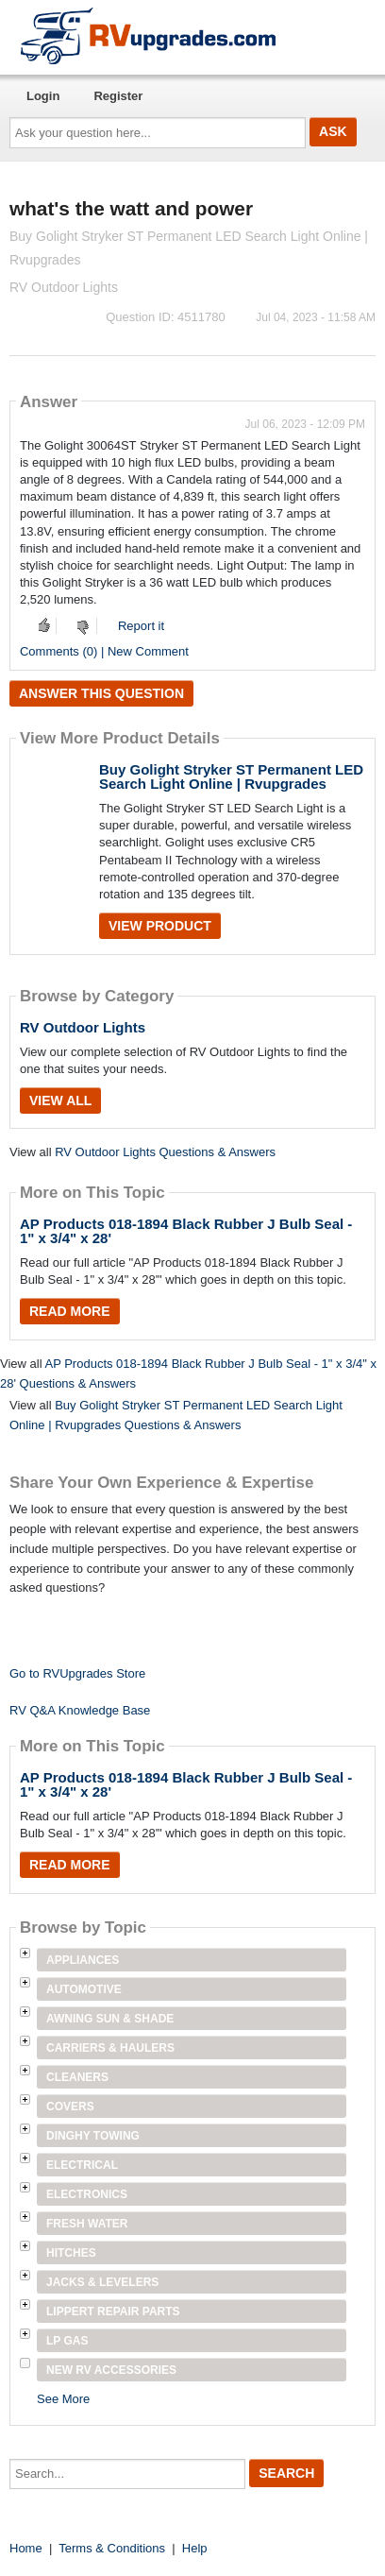 The image size is (385, 2576). I want to click on Login, so click(42, 96).